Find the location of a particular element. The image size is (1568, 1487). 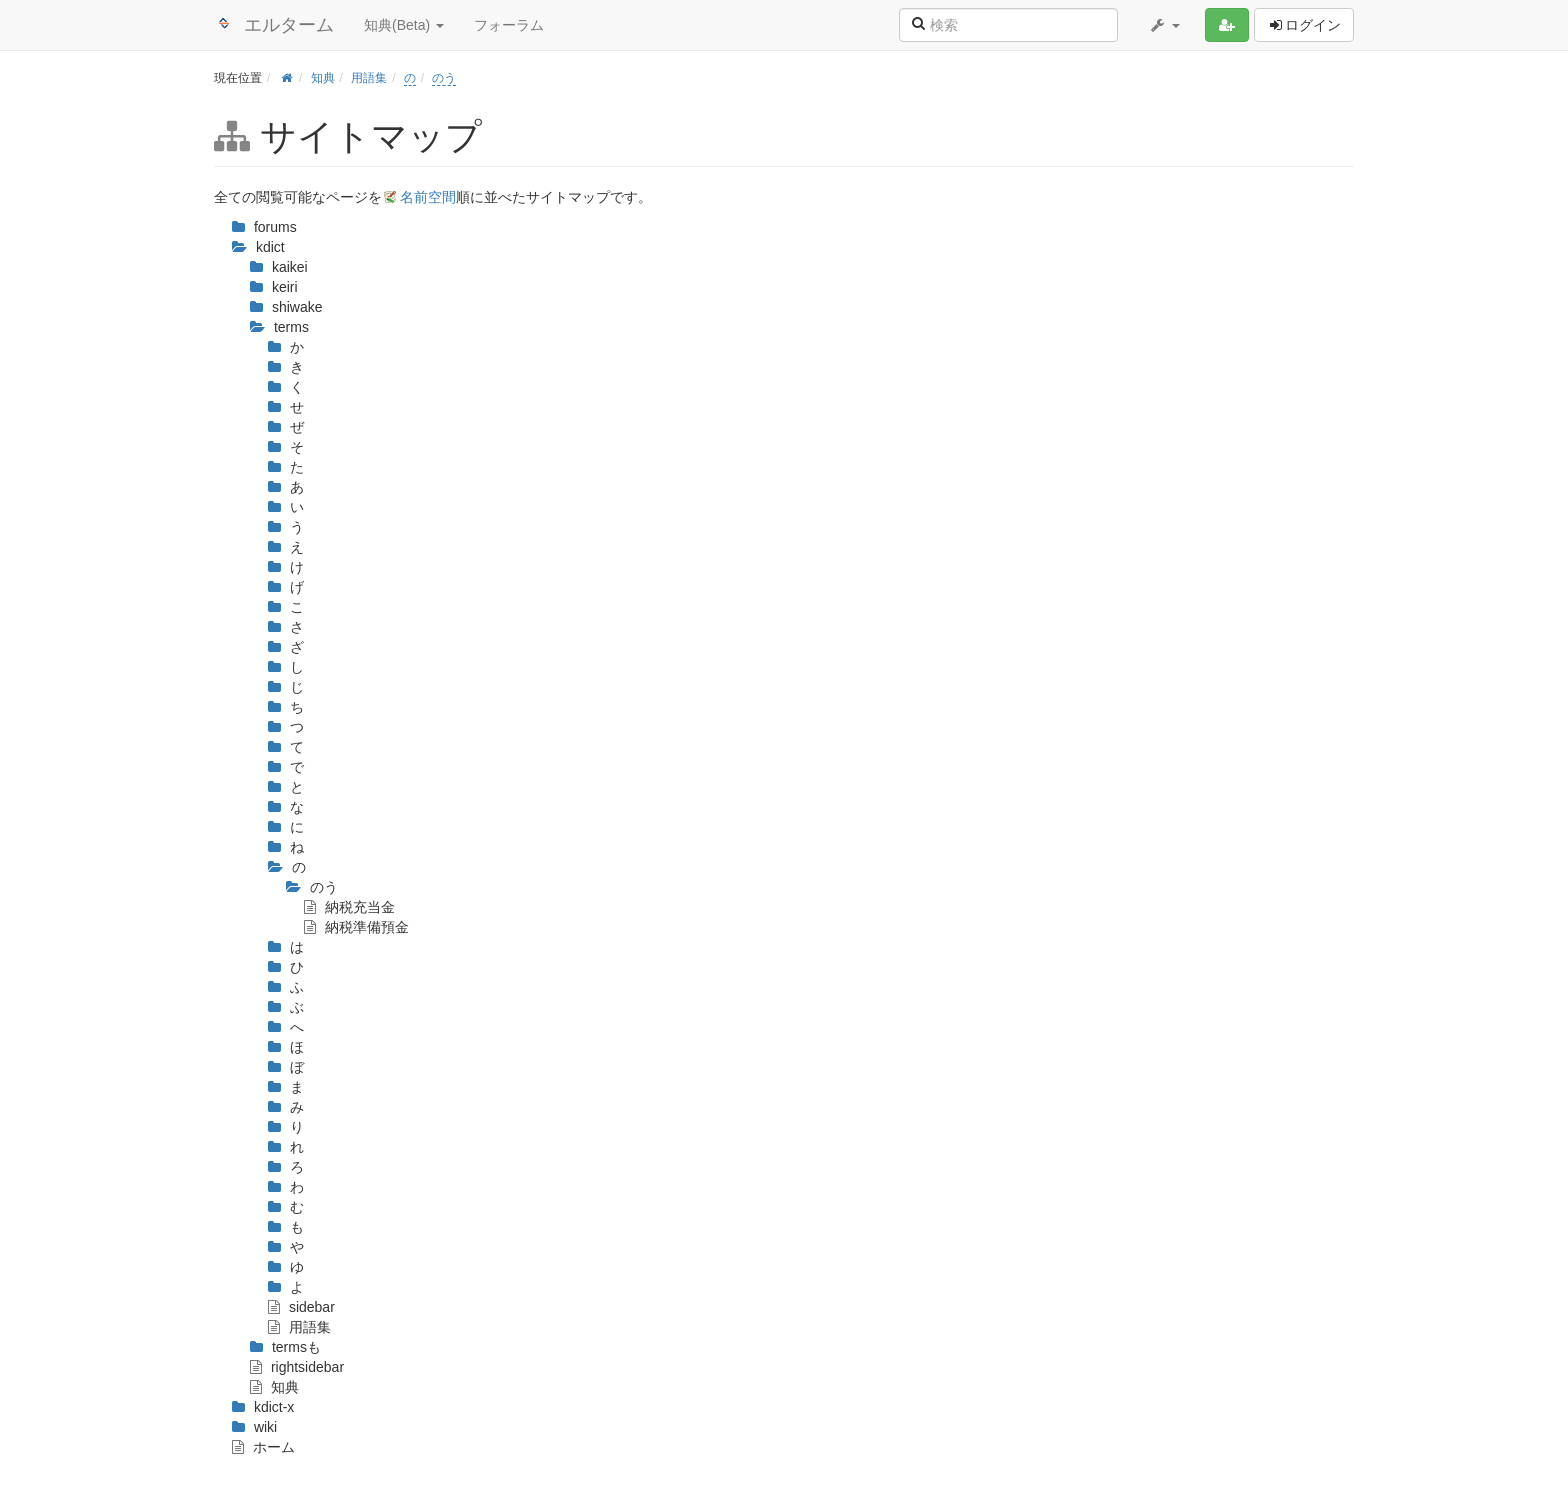

納税準備預金 is located at coordinates (356, 927).